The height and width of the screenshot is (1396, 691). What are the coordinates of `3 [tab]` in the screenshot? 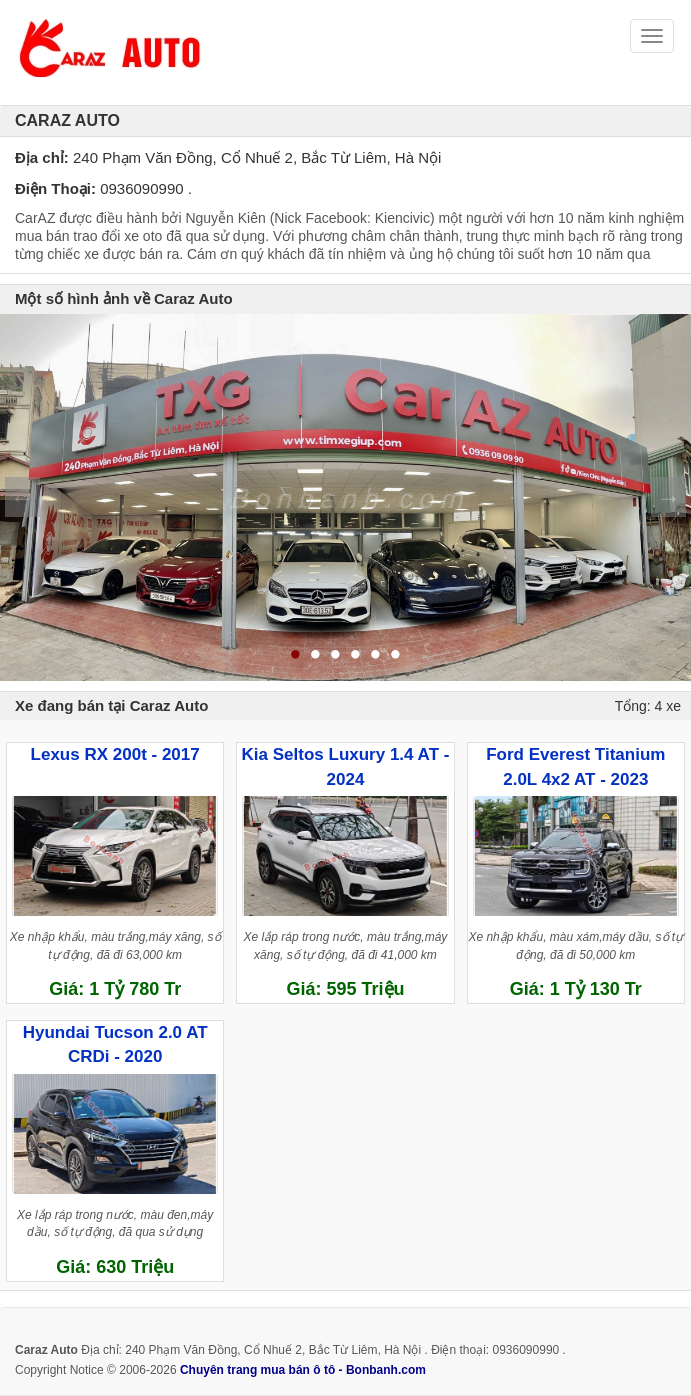 It's located at (336, 656).